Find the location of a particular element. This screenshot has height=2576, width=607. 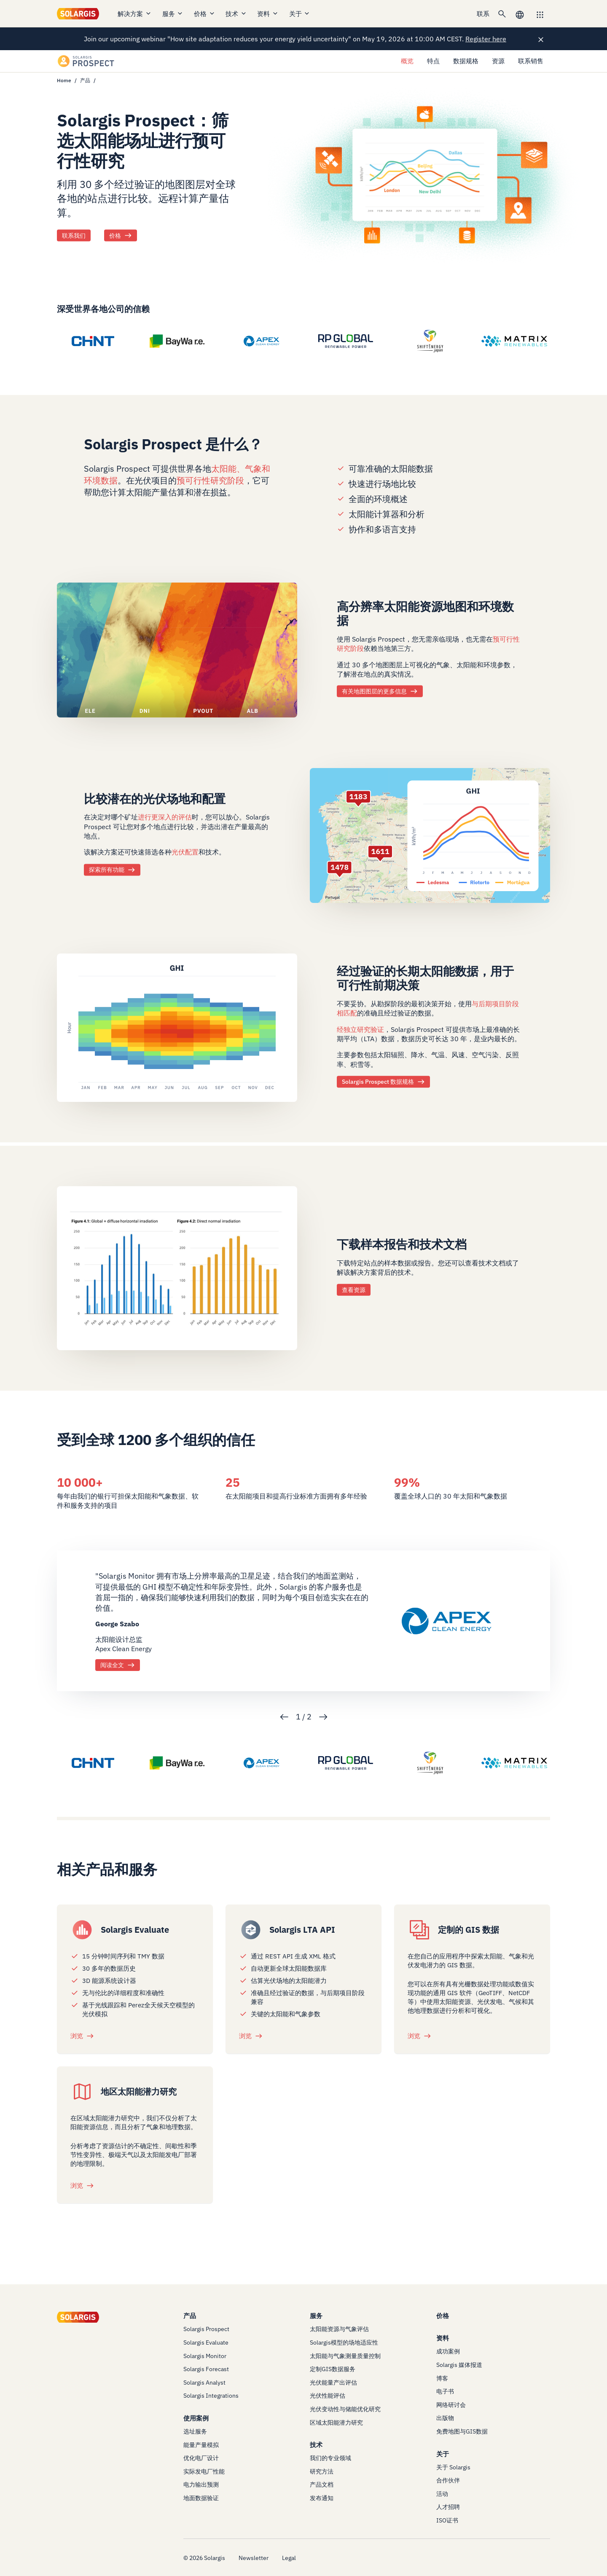

服务 is located at coordinates (173, 14).